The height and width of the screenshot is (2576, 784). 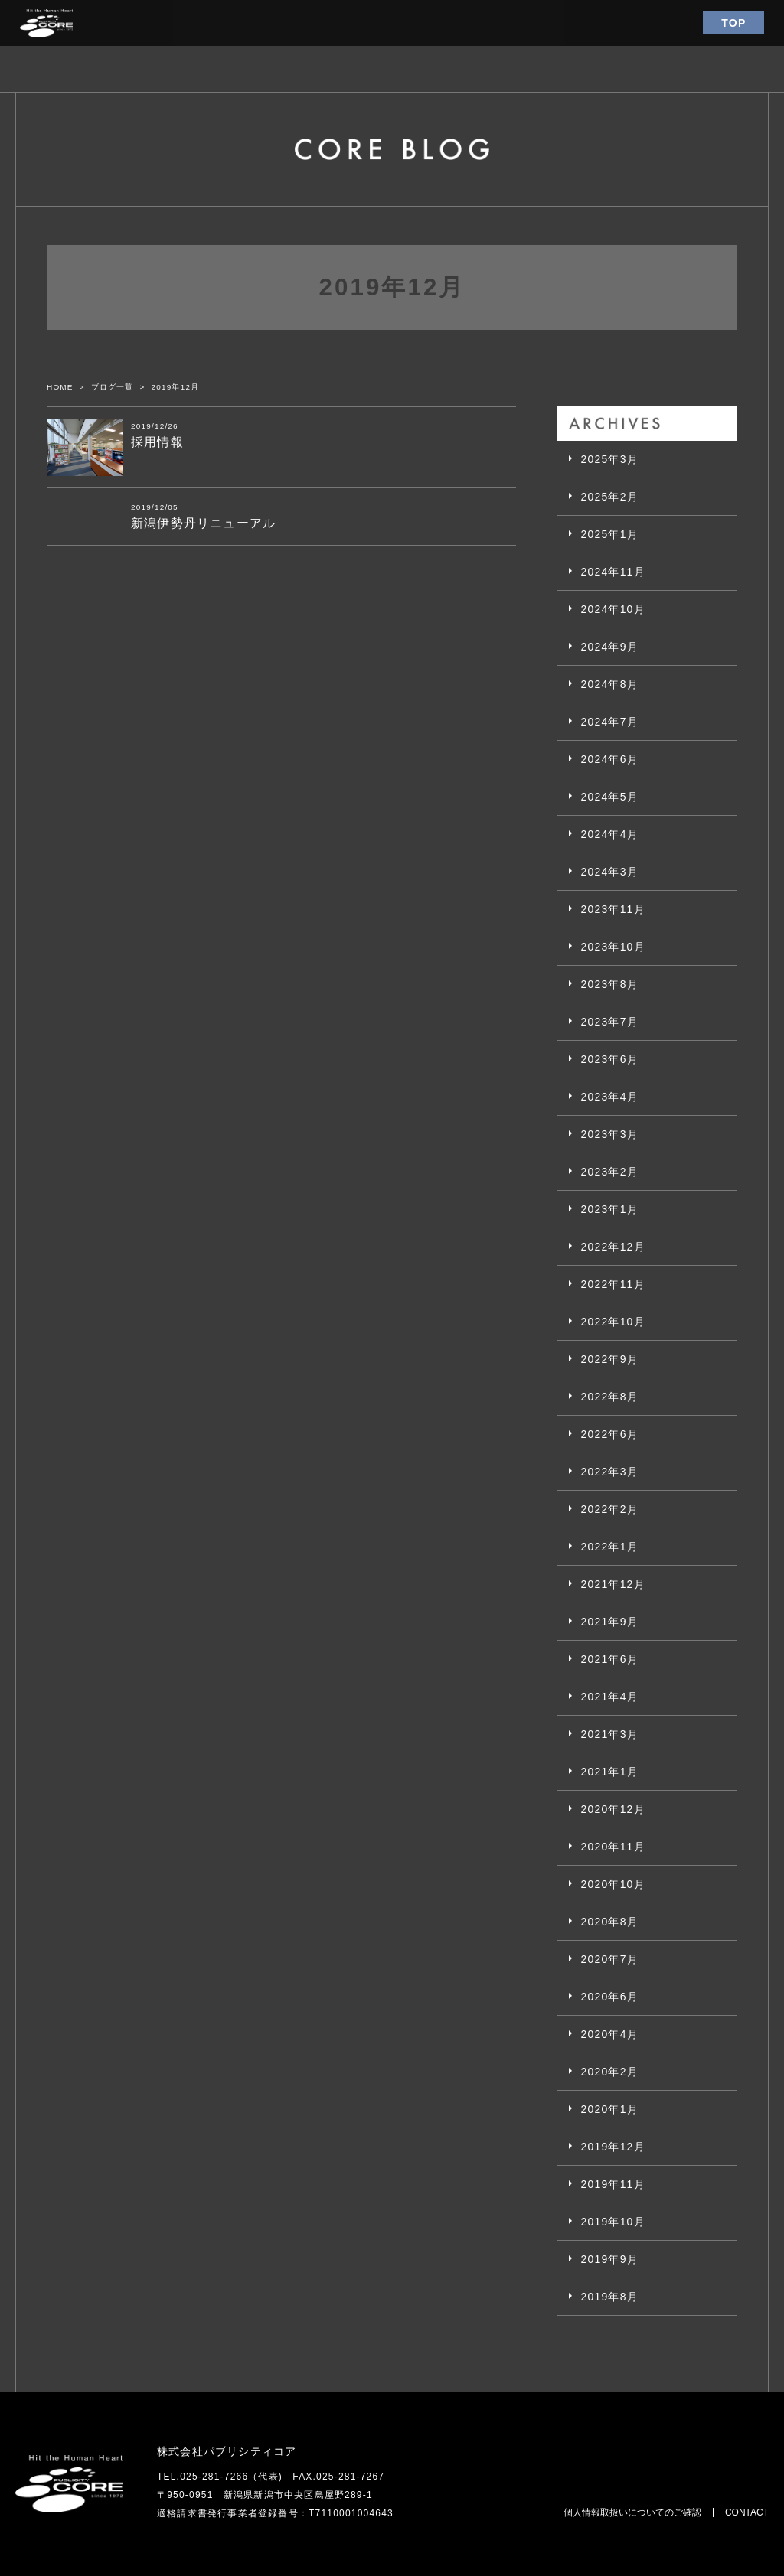 I want to click on 2024年3月, so click(x=609, y=872).